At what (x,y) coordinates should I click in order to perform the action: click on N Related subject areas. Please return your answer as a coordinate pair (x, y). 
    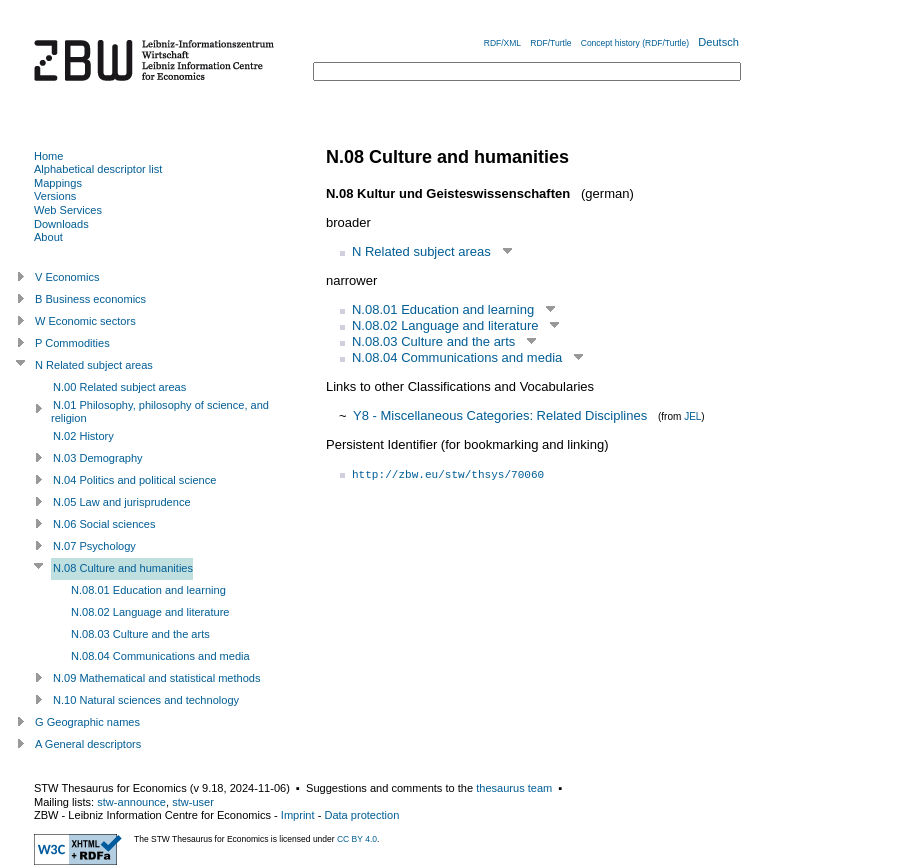
    Looking at the image, I should click on (421, 251).